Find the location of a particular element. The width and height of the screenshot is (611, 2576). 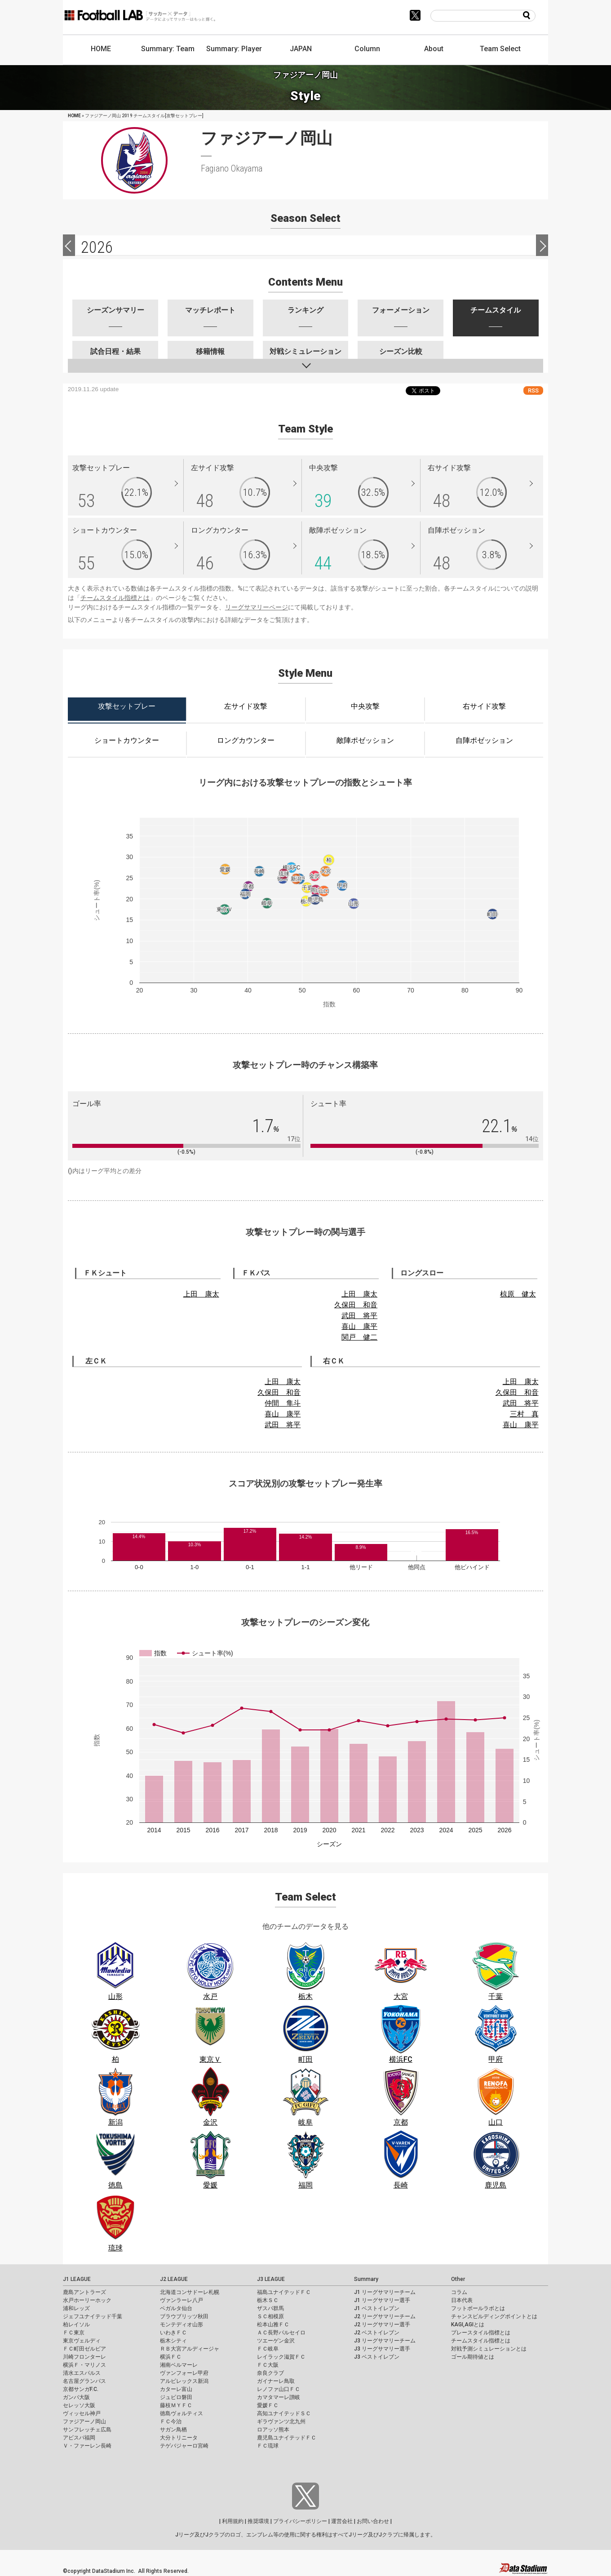

高知ユナイテッドＳＣ is located at coordinates (284, 2413).